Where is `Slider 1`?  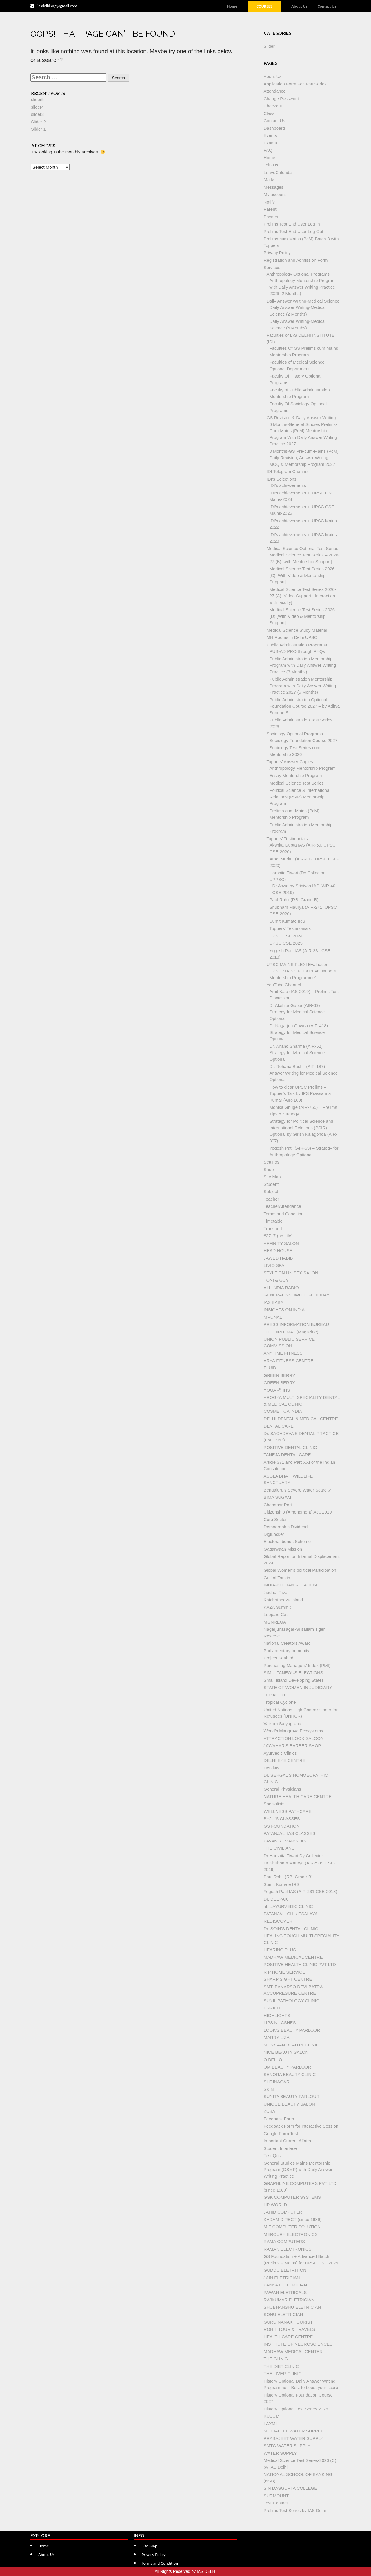
Slider 1 is located at coordinates (38, 129).